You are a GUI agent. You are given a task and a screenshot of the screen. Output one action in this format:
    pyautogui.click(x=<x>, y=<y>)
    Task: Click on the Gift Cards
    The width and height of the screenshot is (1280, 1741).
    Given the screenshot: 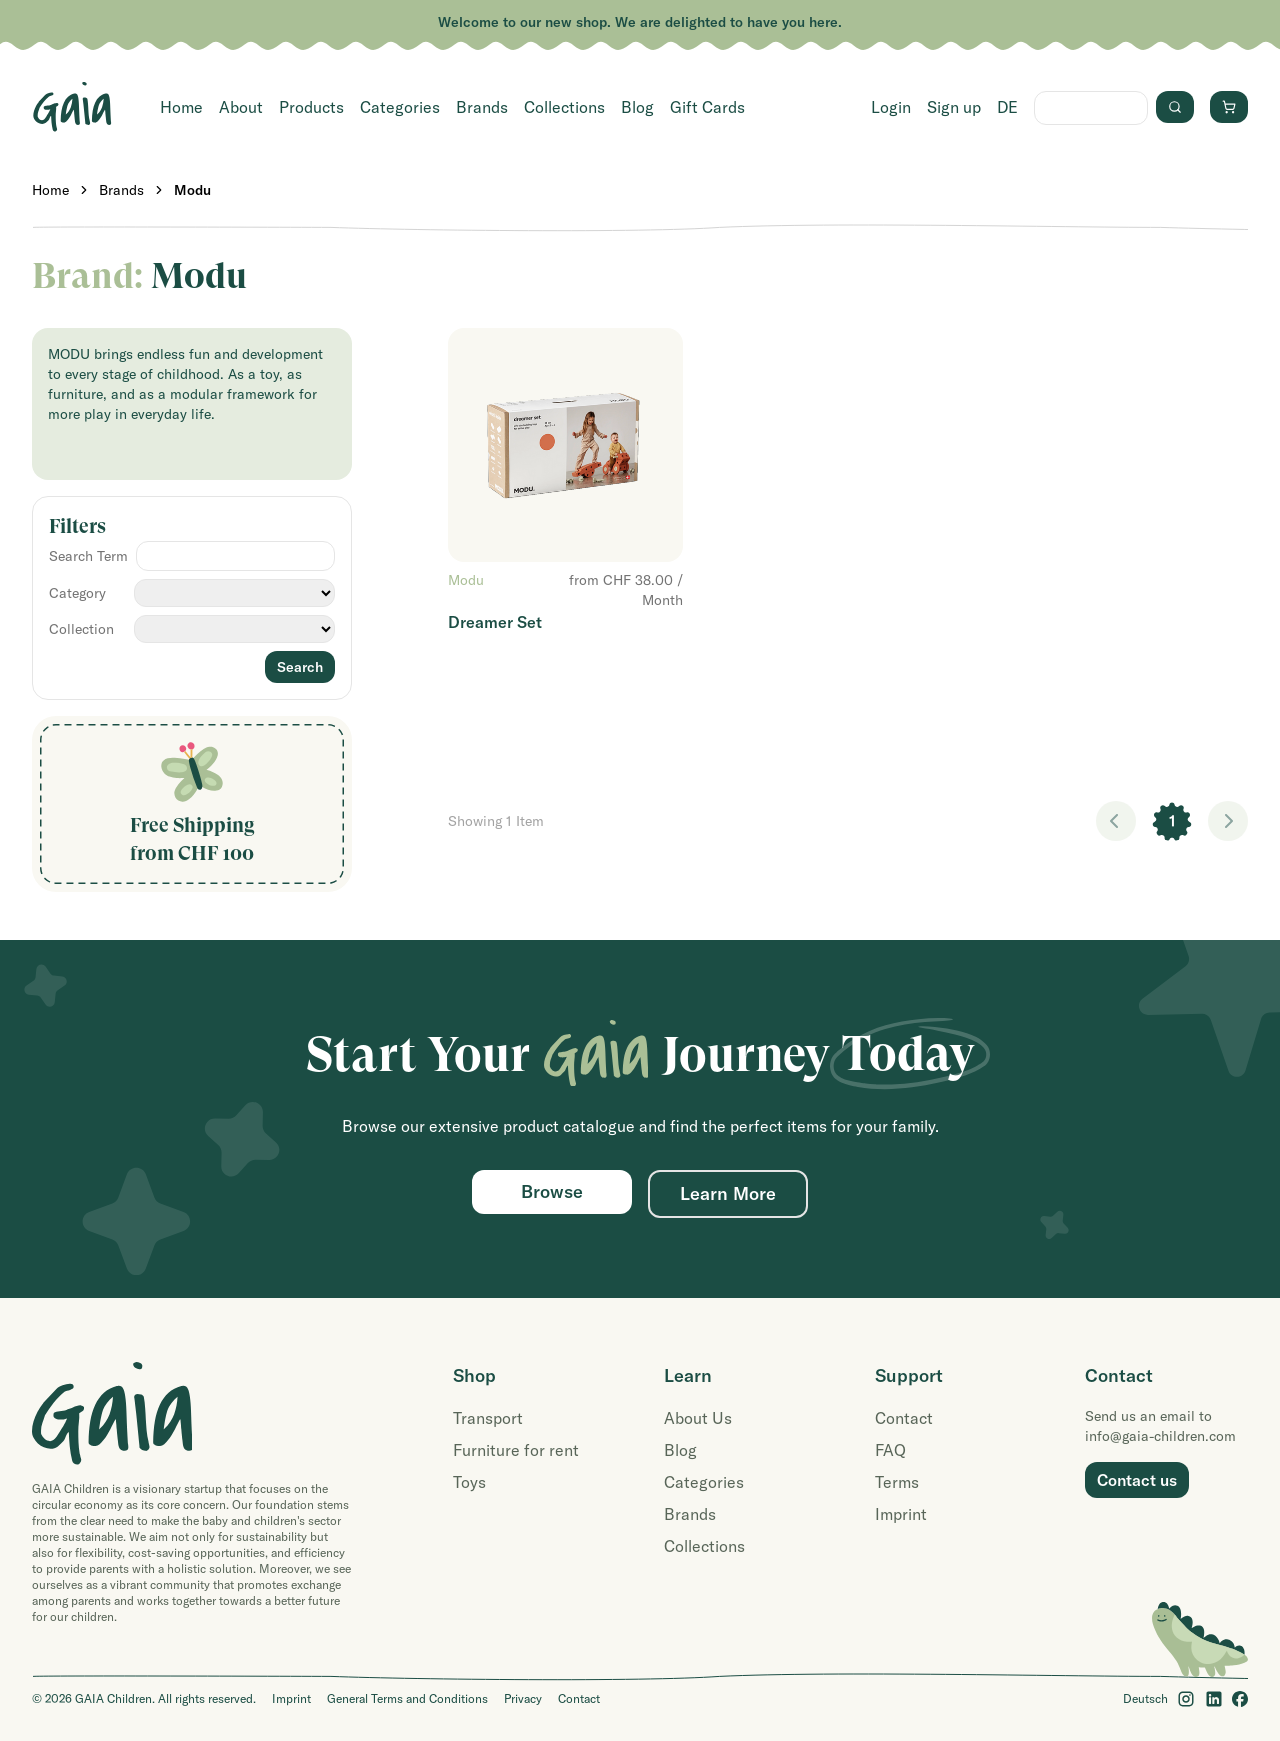 What is the action you would take?
    pyautogui.click(x=707, y=107)
    